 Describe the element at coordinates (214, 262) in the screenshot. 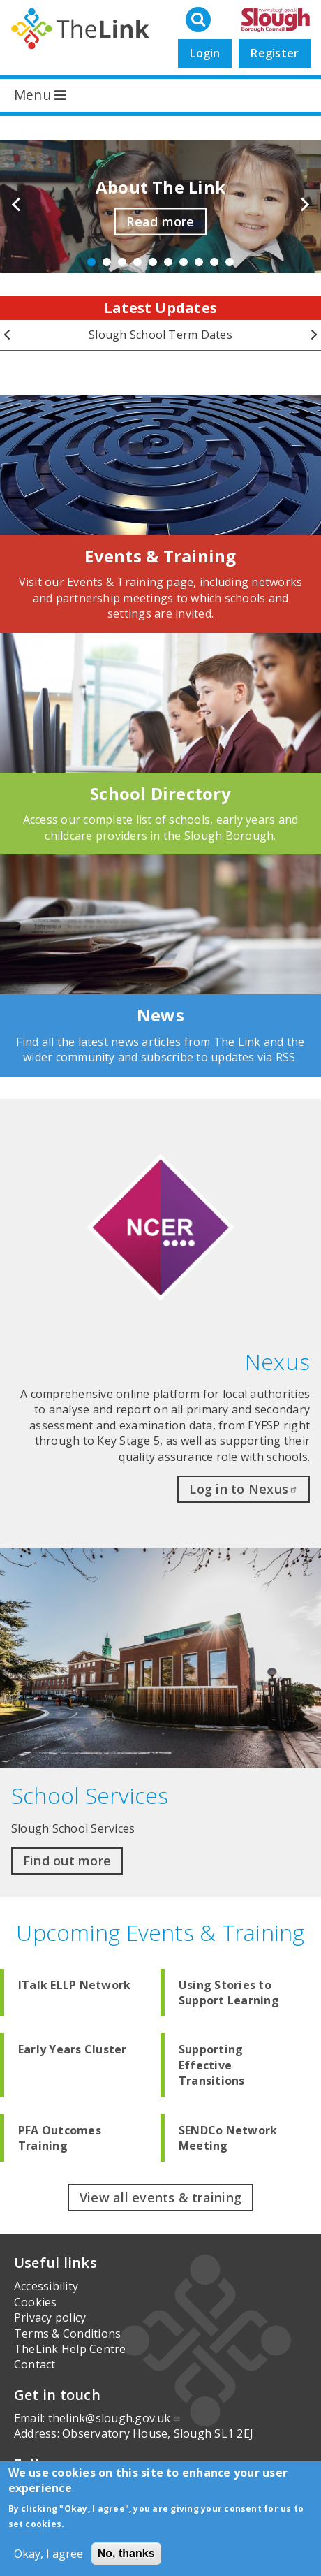

I see `9 [button]` at that location.